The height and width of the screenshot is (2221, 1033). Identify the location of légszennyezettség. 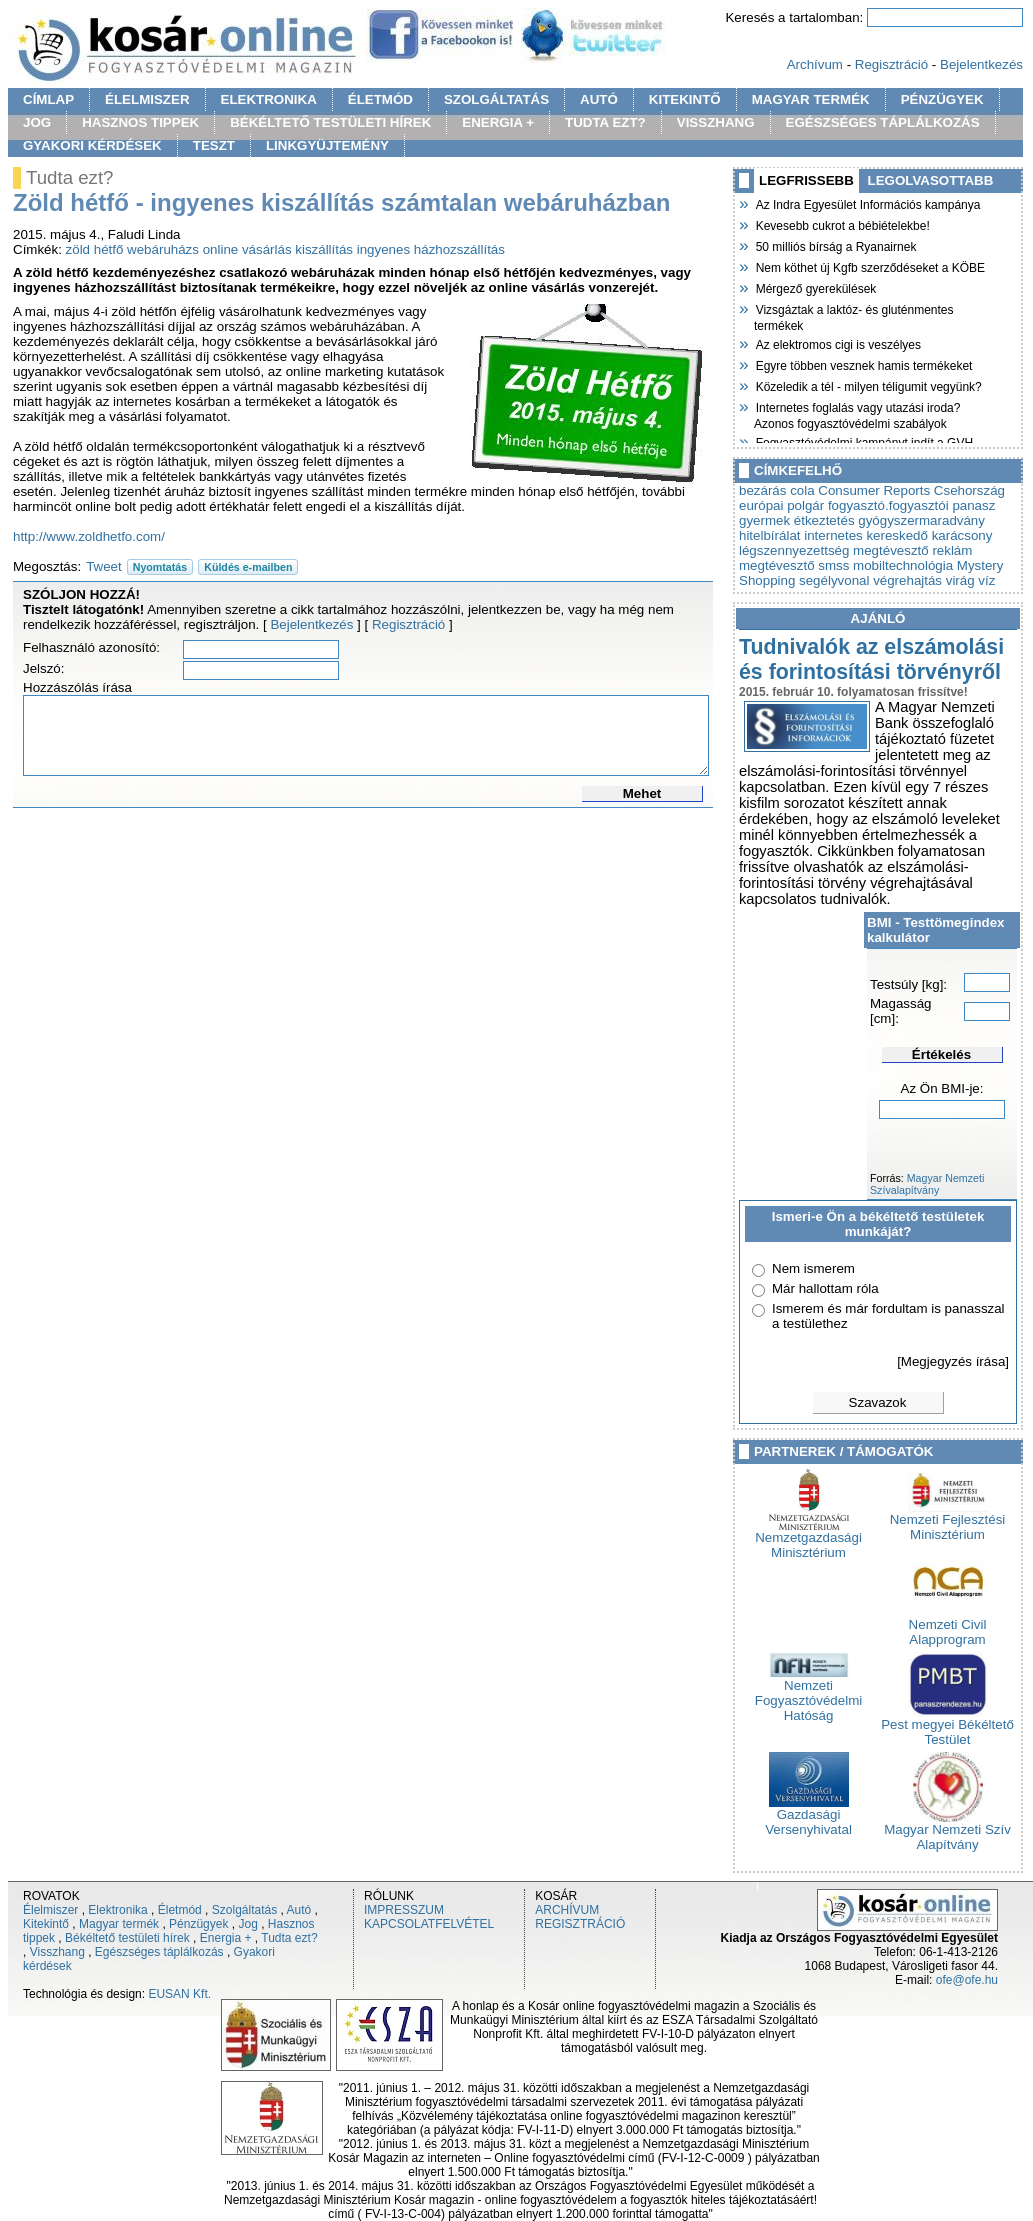
(794, 550).